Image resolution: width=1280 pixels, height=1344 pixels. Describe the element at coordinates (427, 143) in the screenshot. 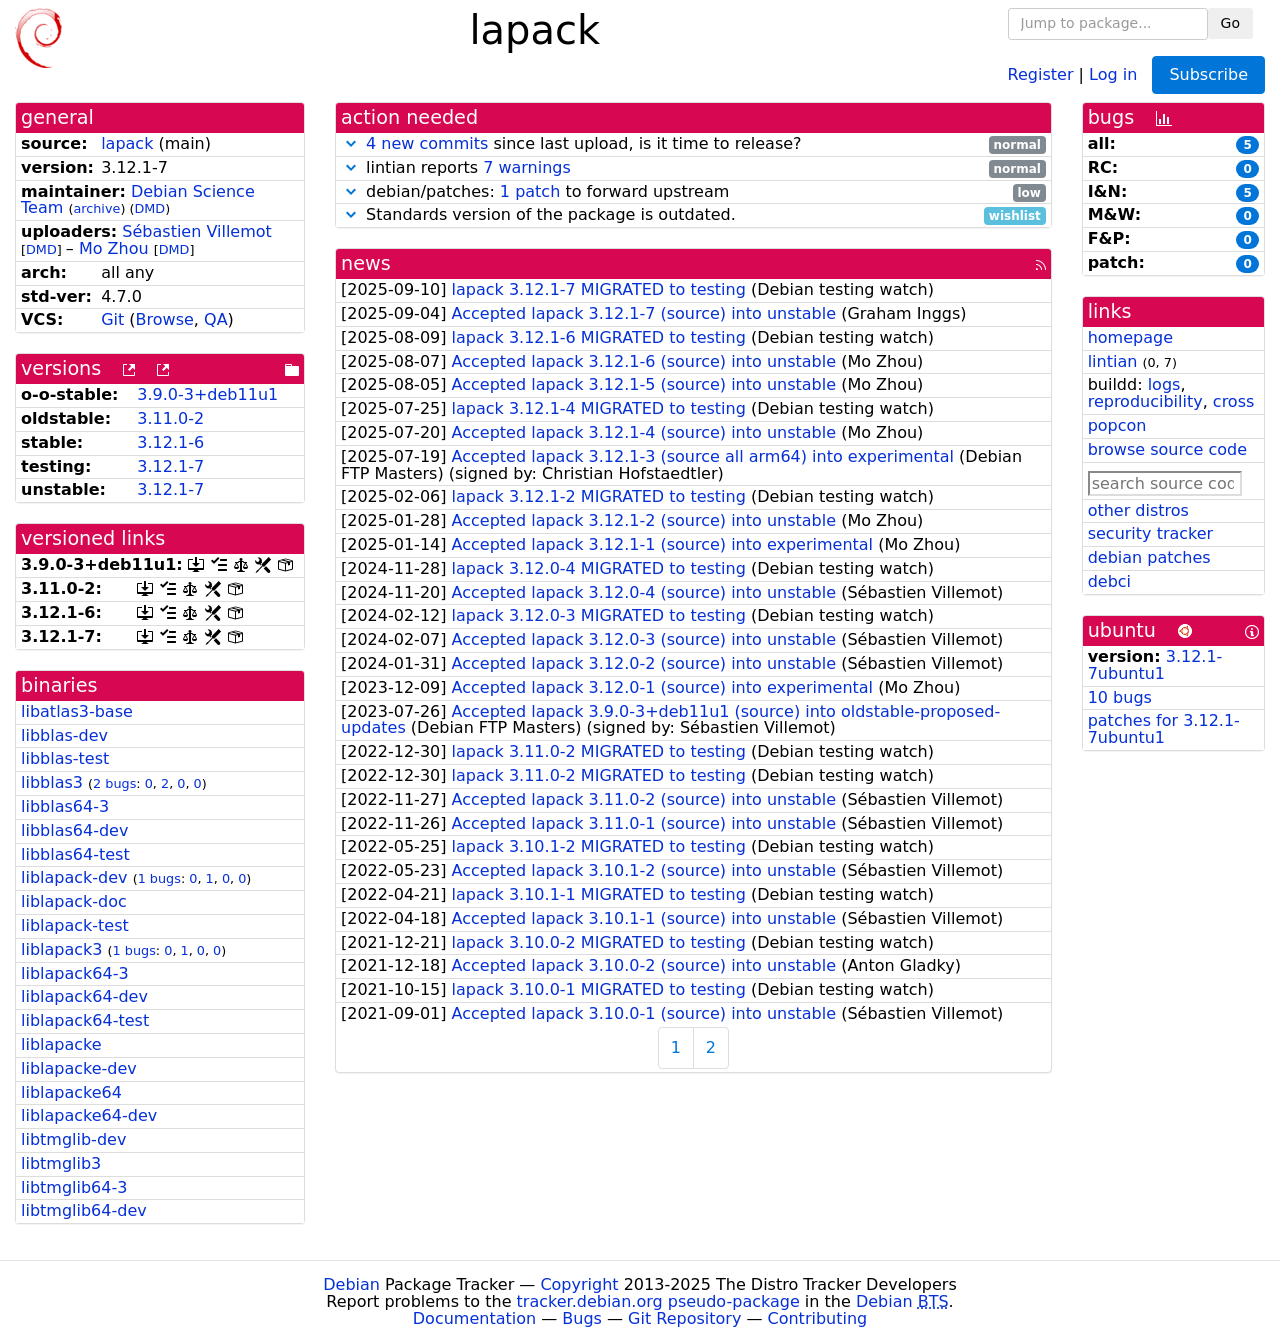

I see `4 new commits` at that location.